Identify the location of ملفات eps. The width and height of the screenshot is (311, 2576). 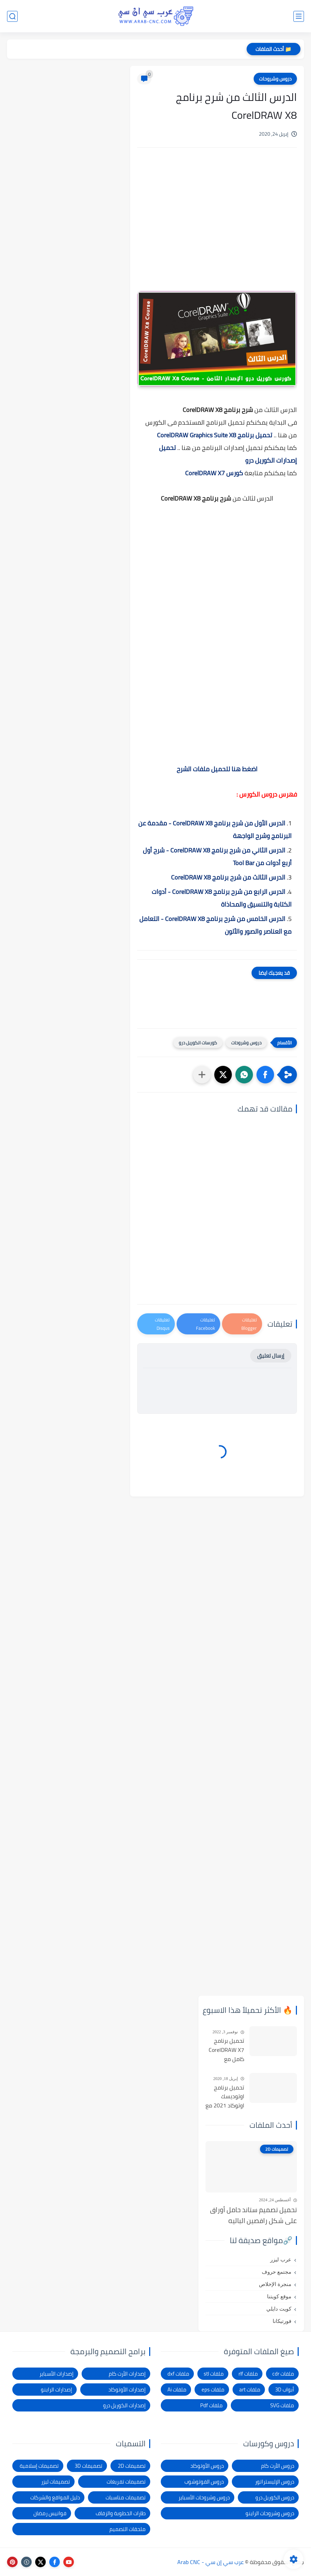
(213, 2389).